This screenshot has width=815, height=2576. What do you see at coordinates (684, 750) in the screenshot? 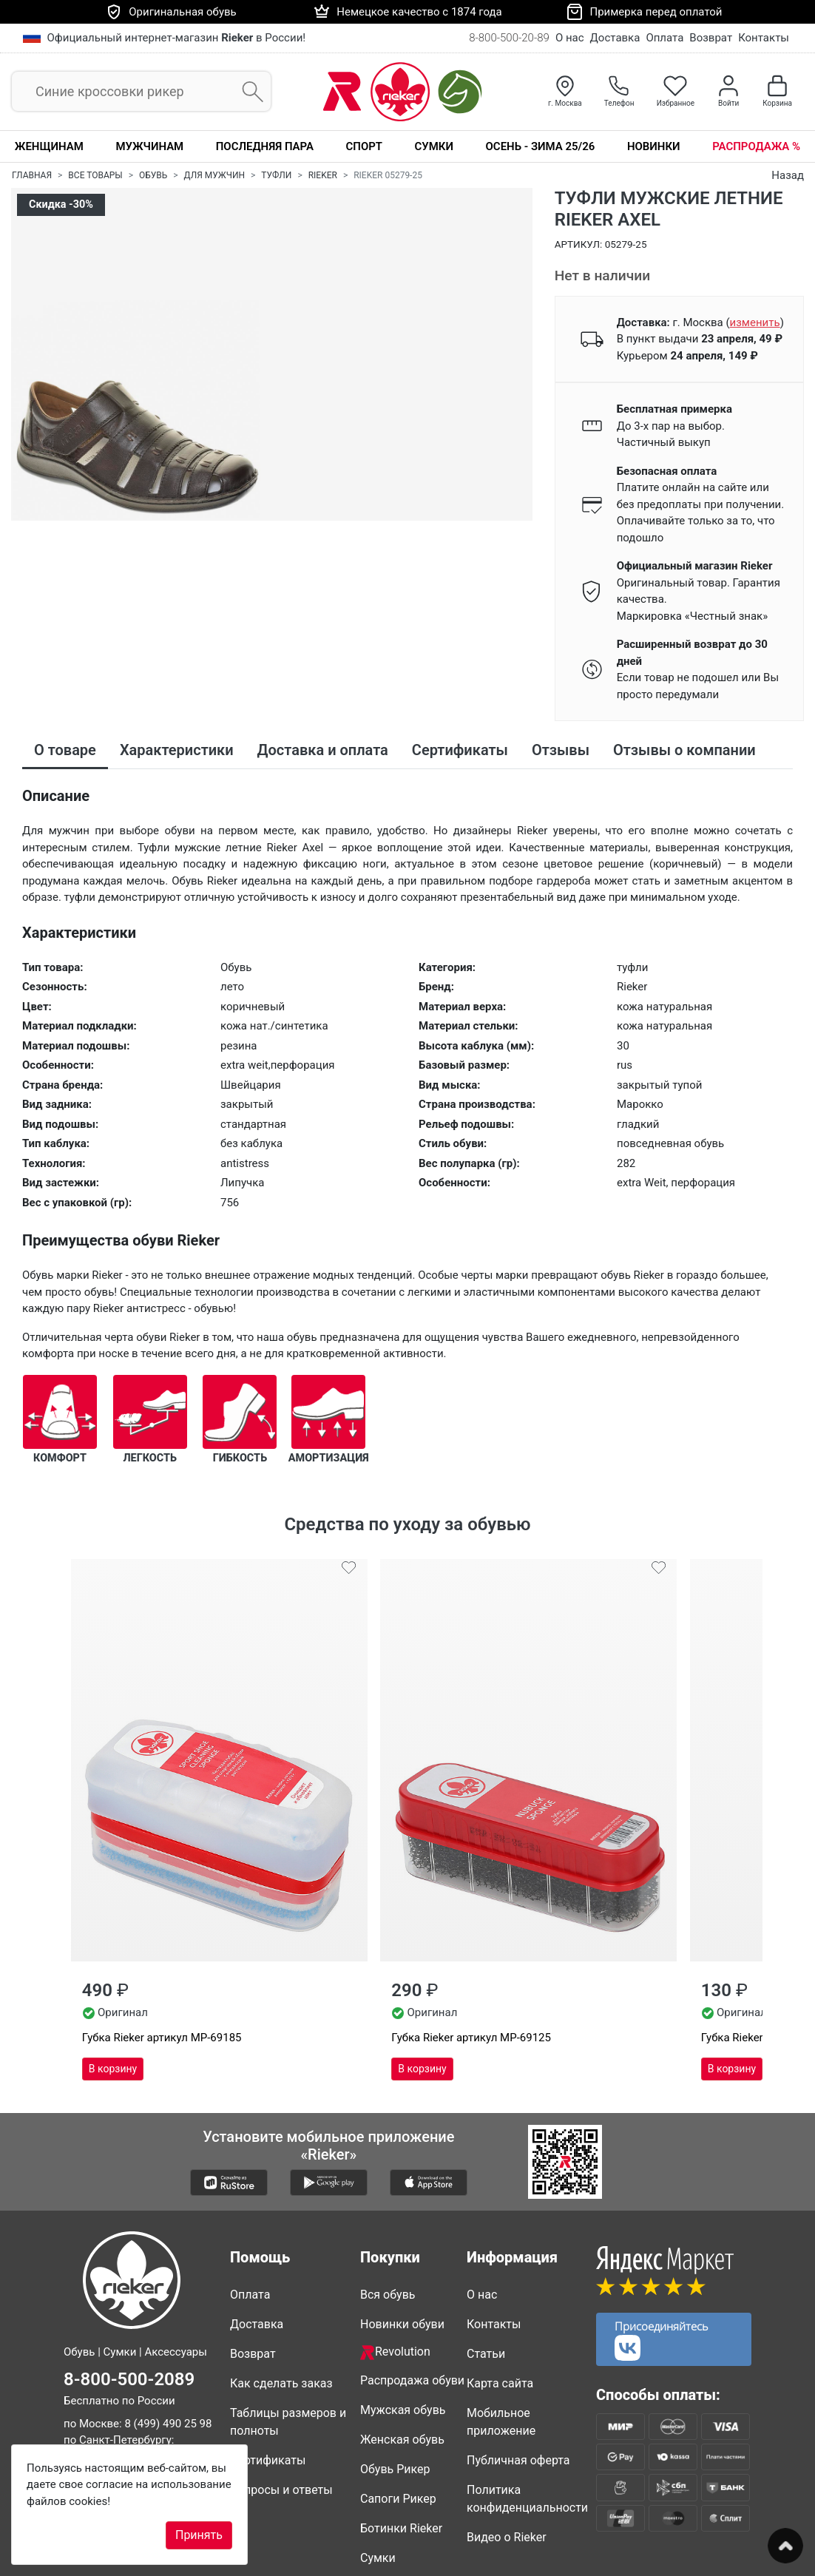
I see `Отзывы о компании [tab]` at bounding box center [684, 750].